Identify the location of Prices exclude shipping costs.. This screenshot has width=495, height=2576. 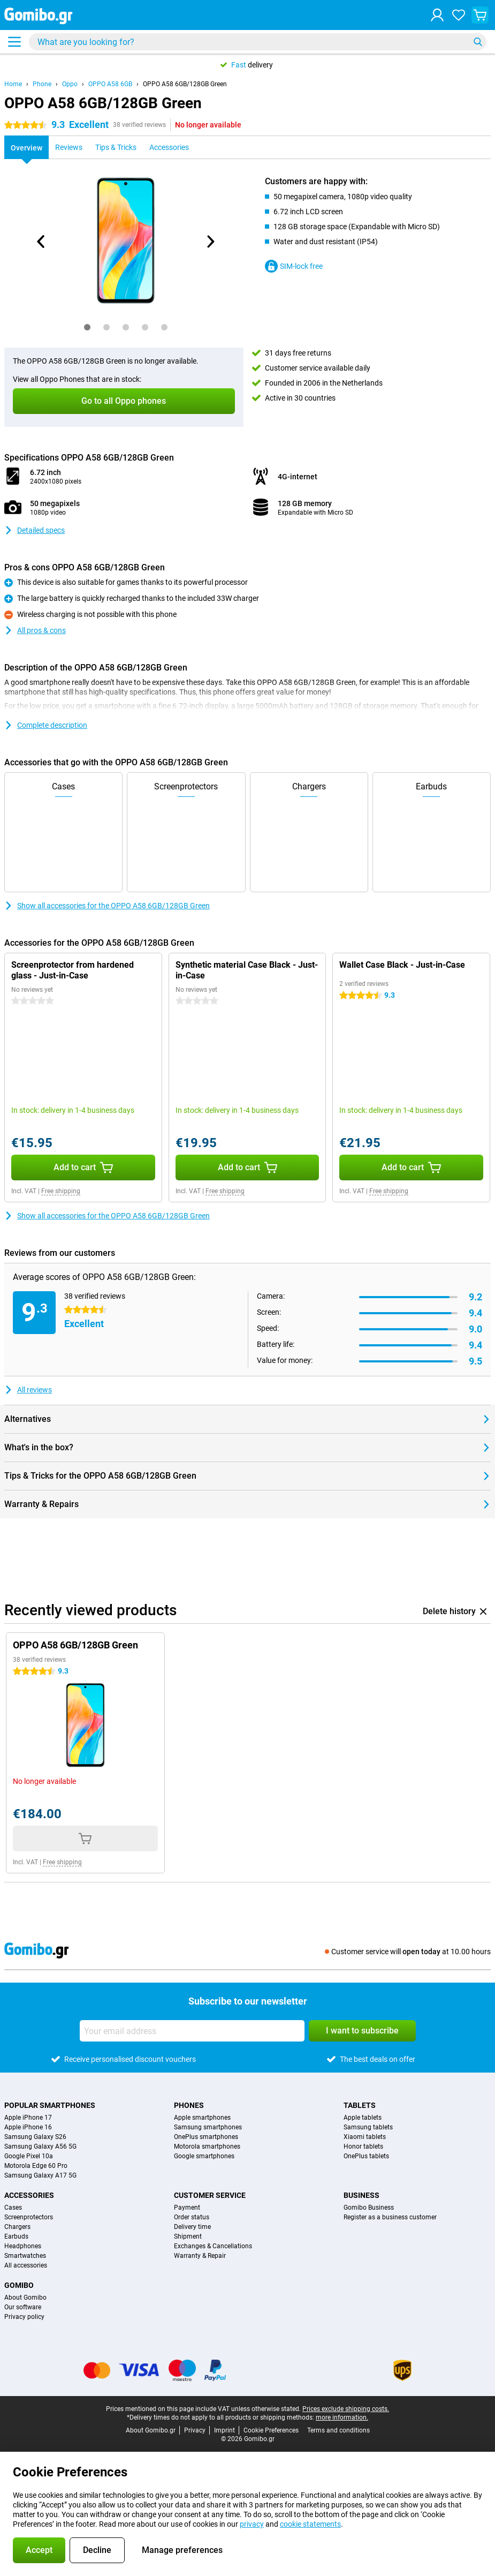
(345, 2409).